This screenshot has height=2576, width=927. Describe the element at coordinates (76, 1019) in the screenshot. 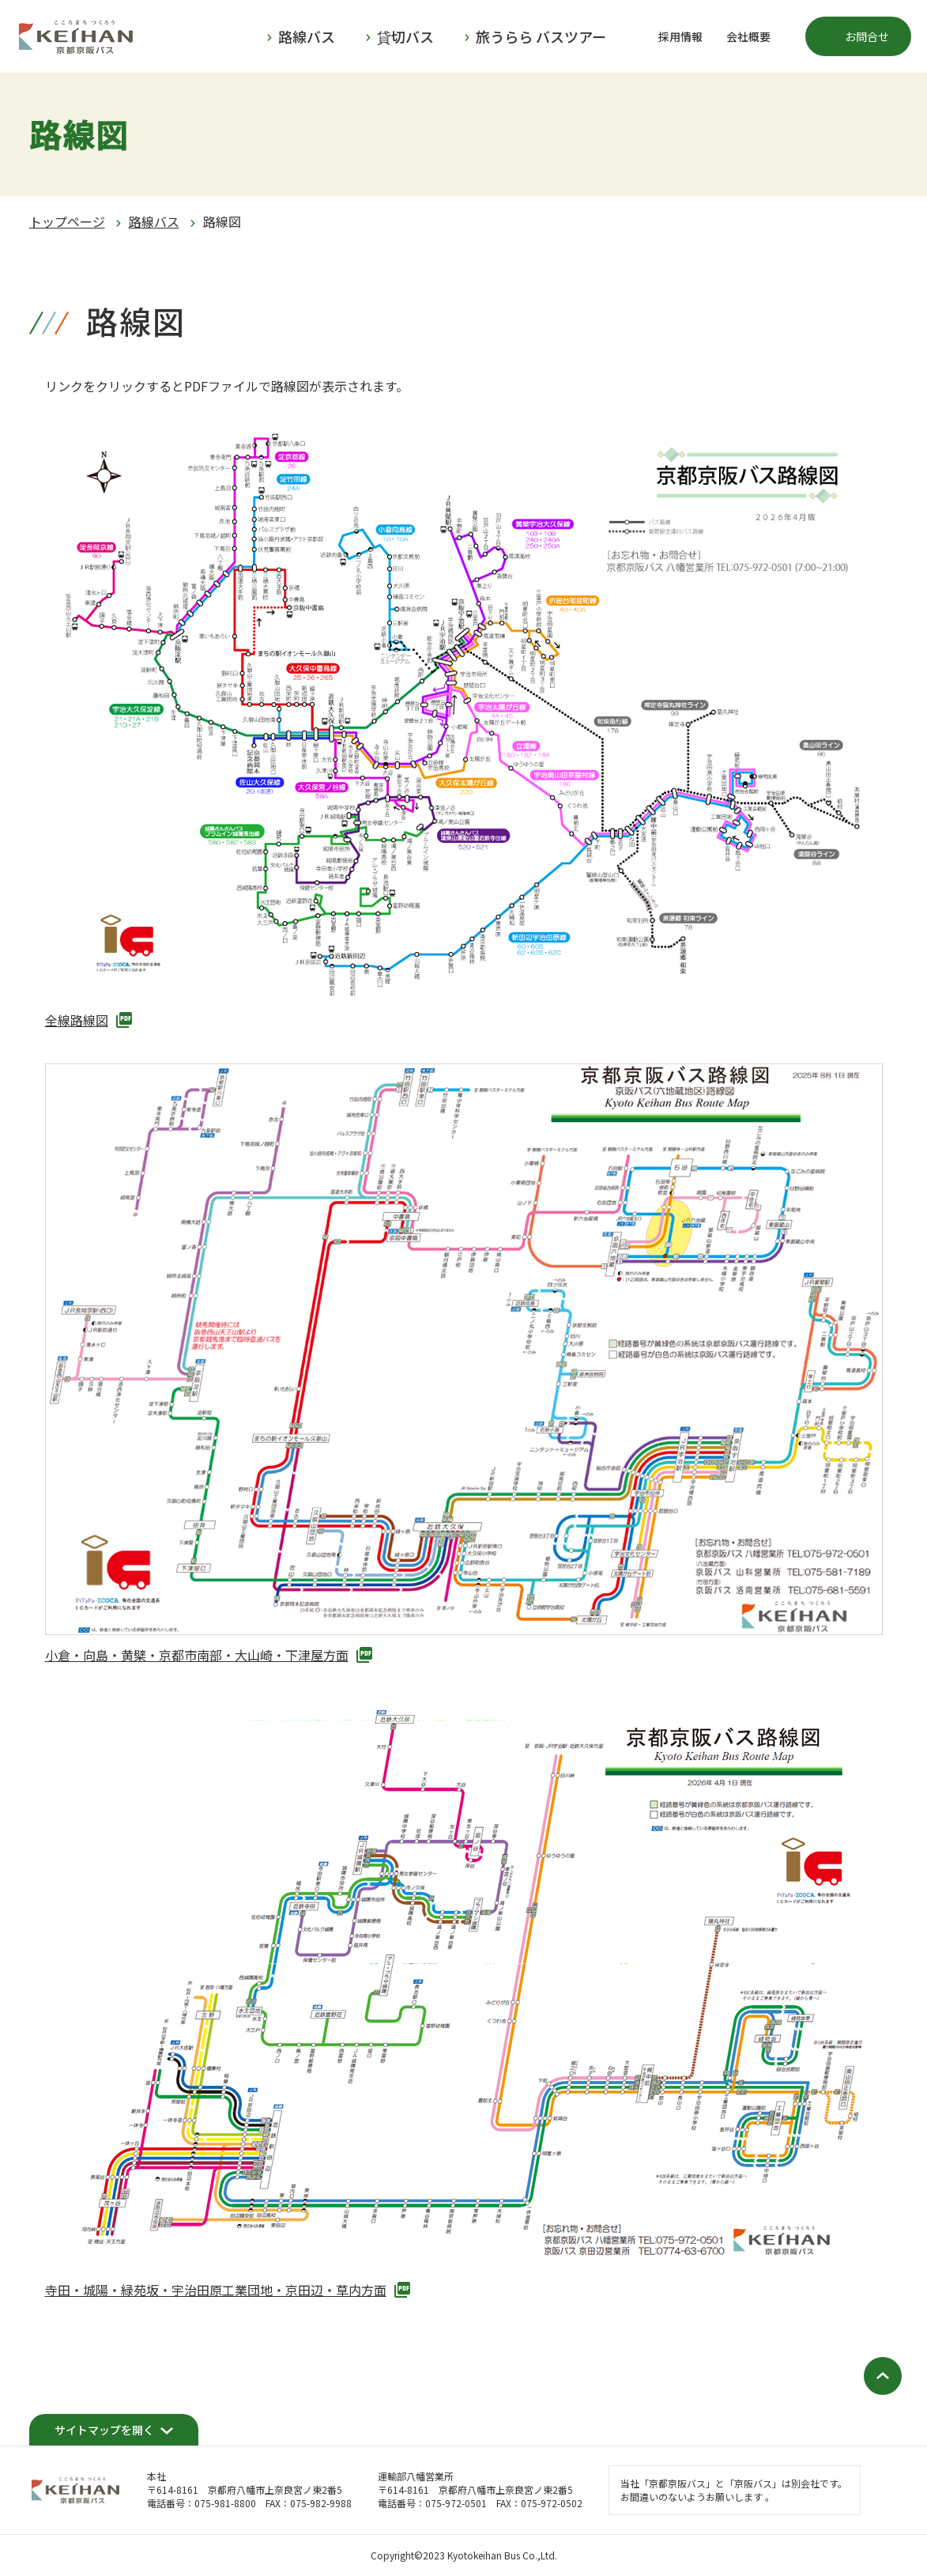

I see `全線路線図` at that location.